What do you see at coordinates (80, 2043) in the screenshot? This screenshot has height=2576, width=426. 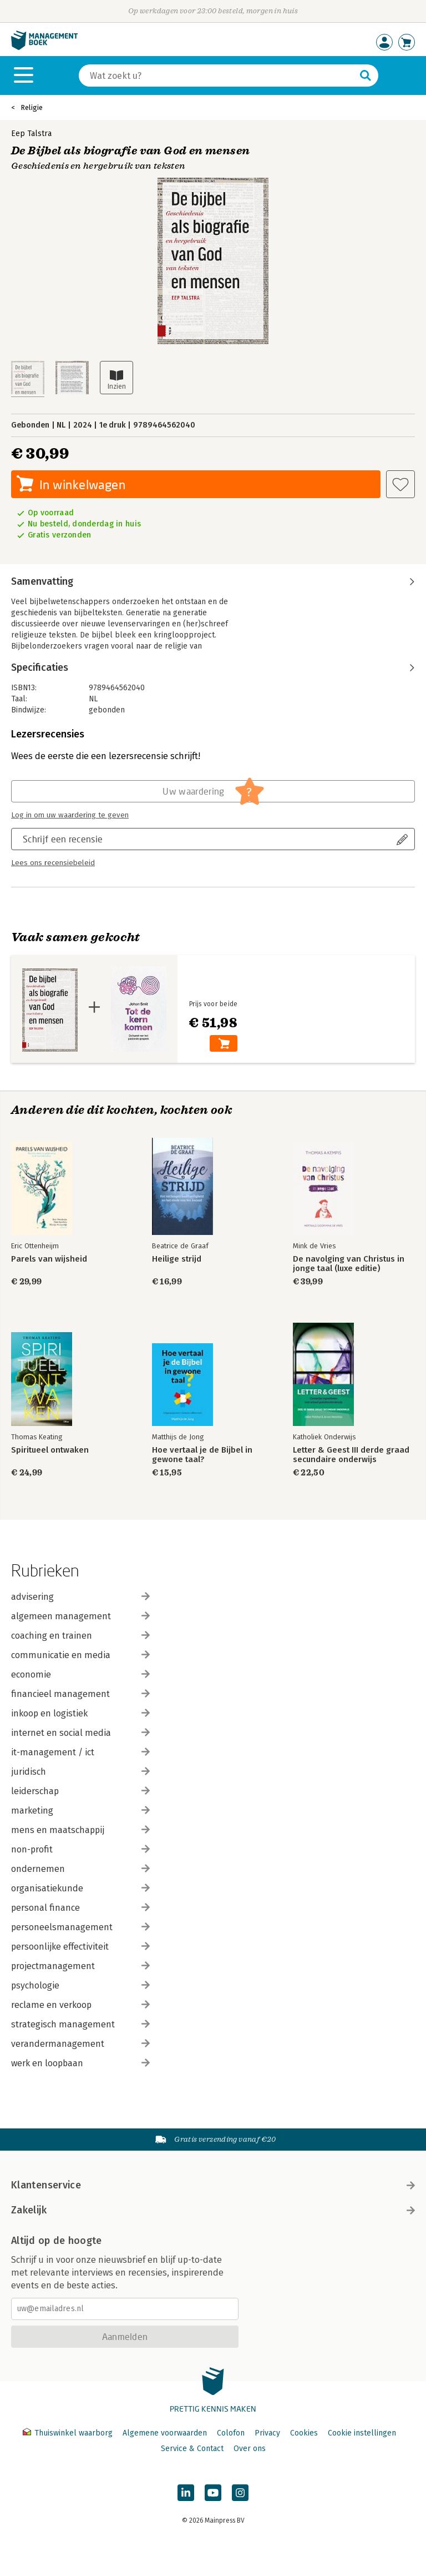 I see `verandermanagement` at bounding box center [80, 2043].